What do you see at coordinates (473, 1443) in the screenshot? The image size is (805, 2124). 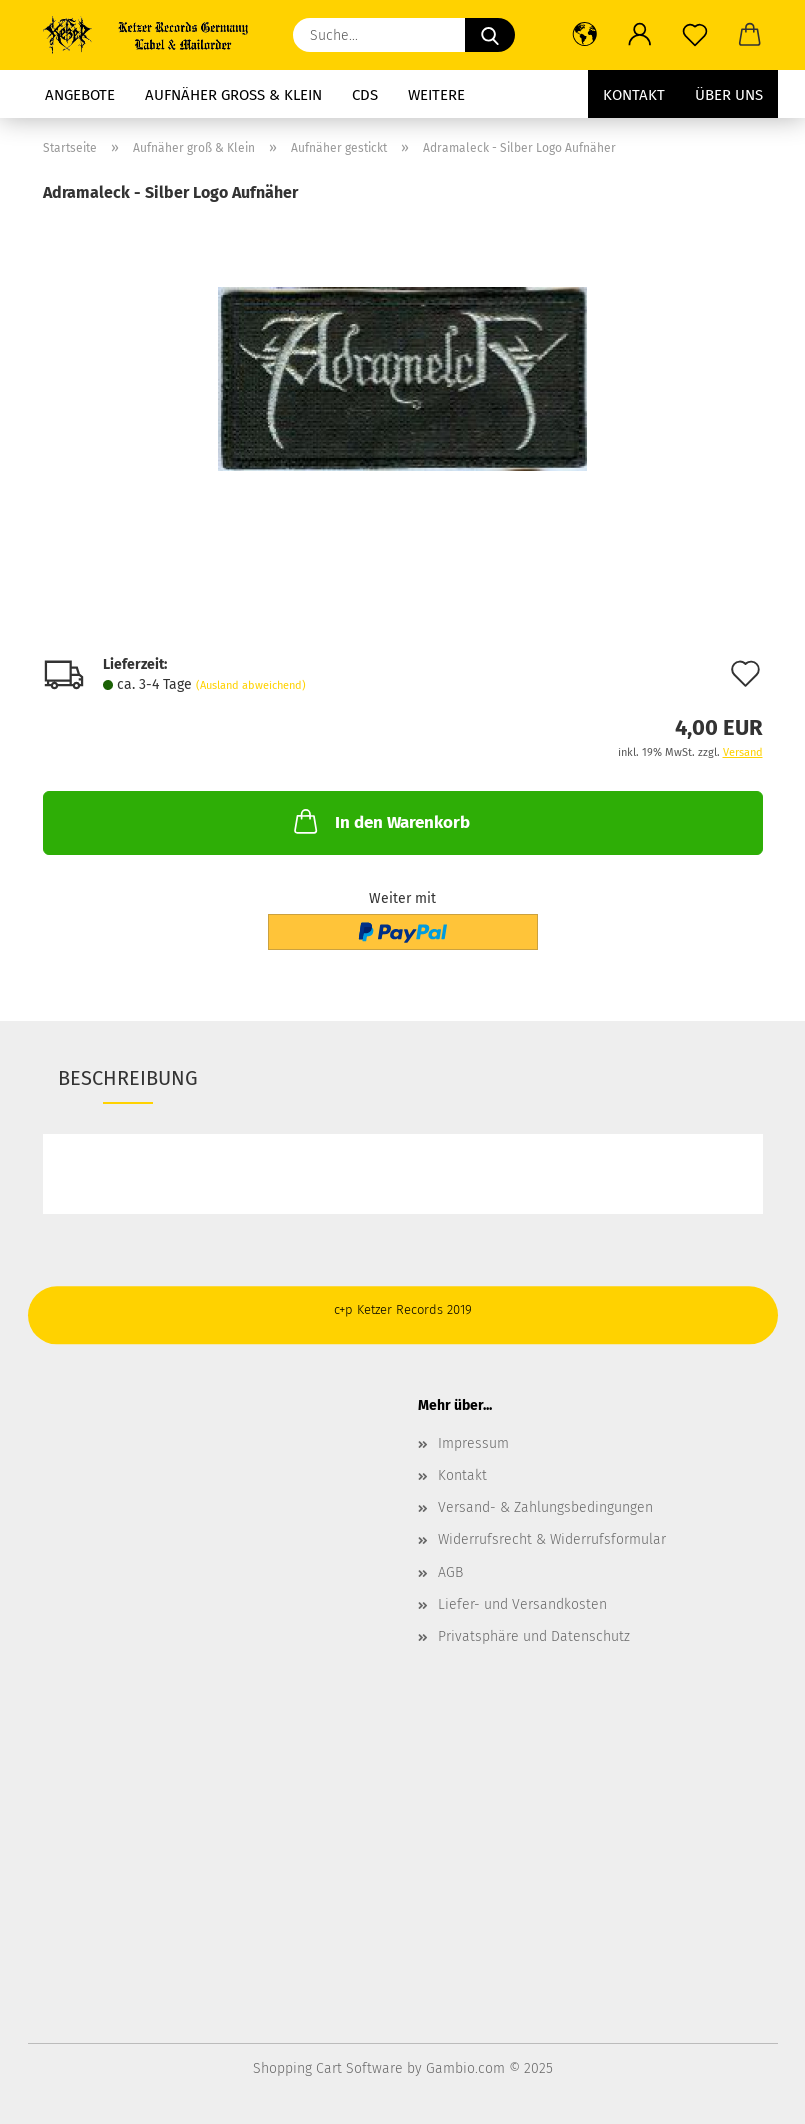 I see `Impressum` at bounding box center [473, 1443].